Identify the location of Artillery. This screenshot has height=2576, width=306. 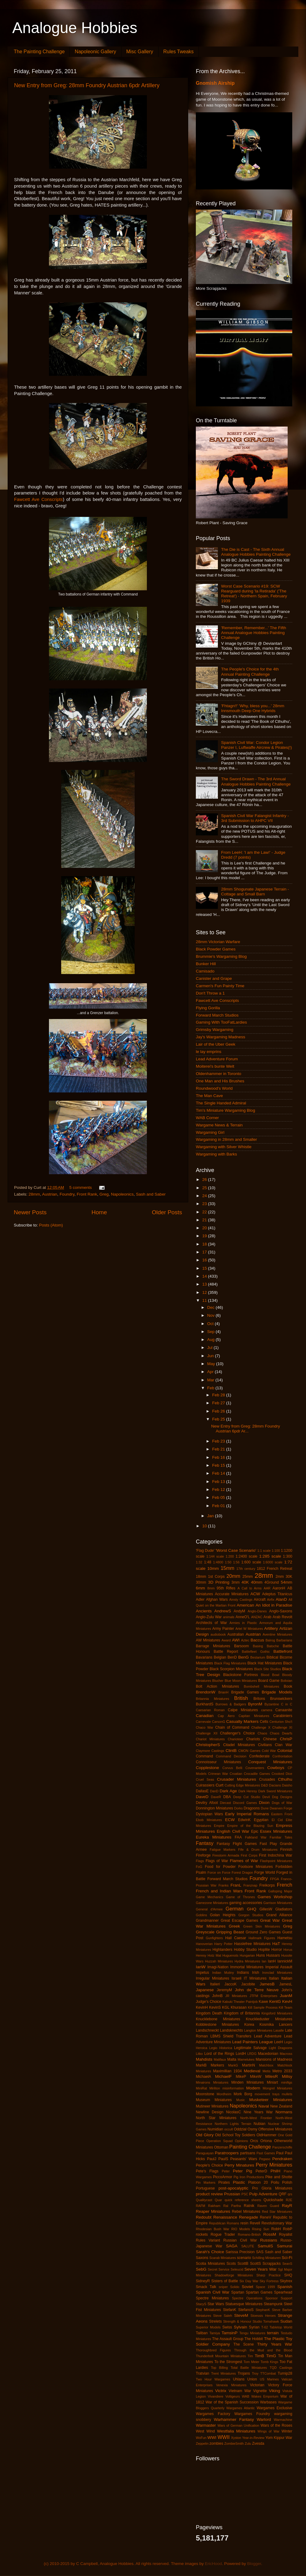
(271, 1628).